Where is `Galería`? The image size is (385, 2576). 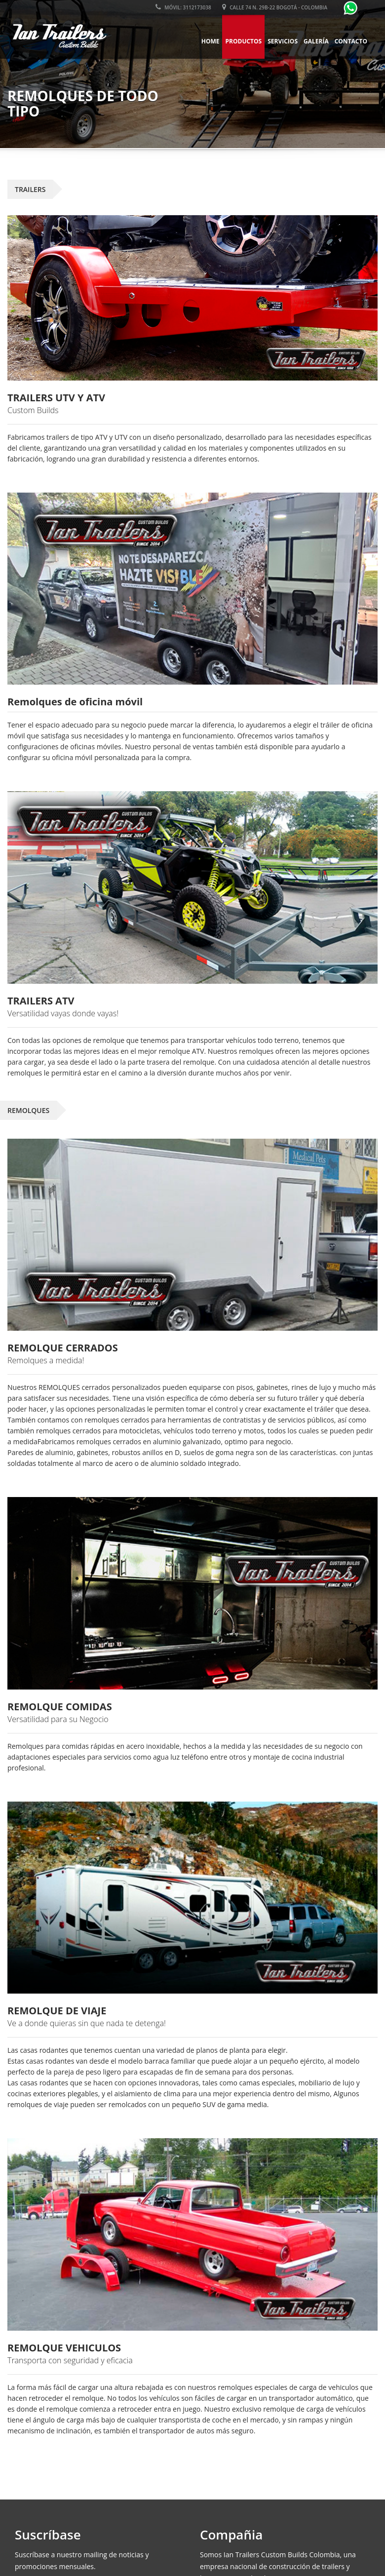 Galería is located at coordinates (316, 41).